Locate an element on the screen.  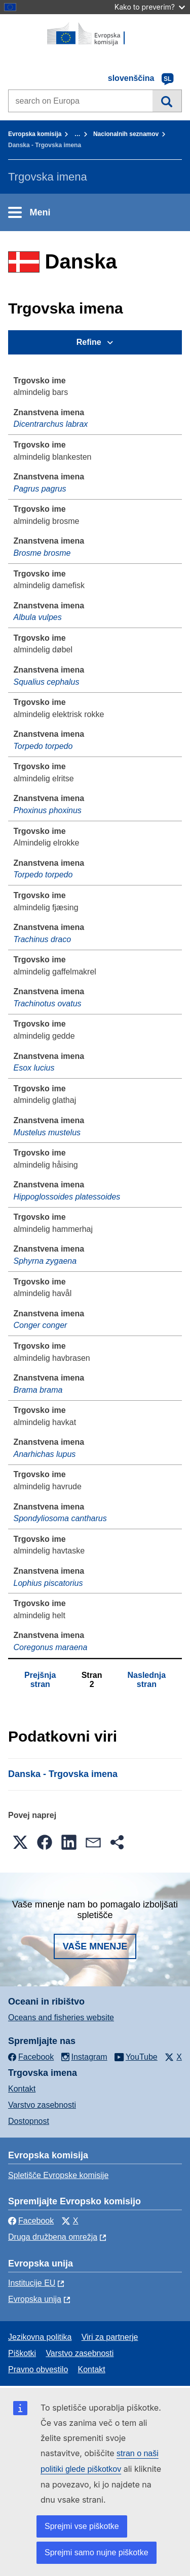
Pagrus pagrus is located at coordinates (40, 488).